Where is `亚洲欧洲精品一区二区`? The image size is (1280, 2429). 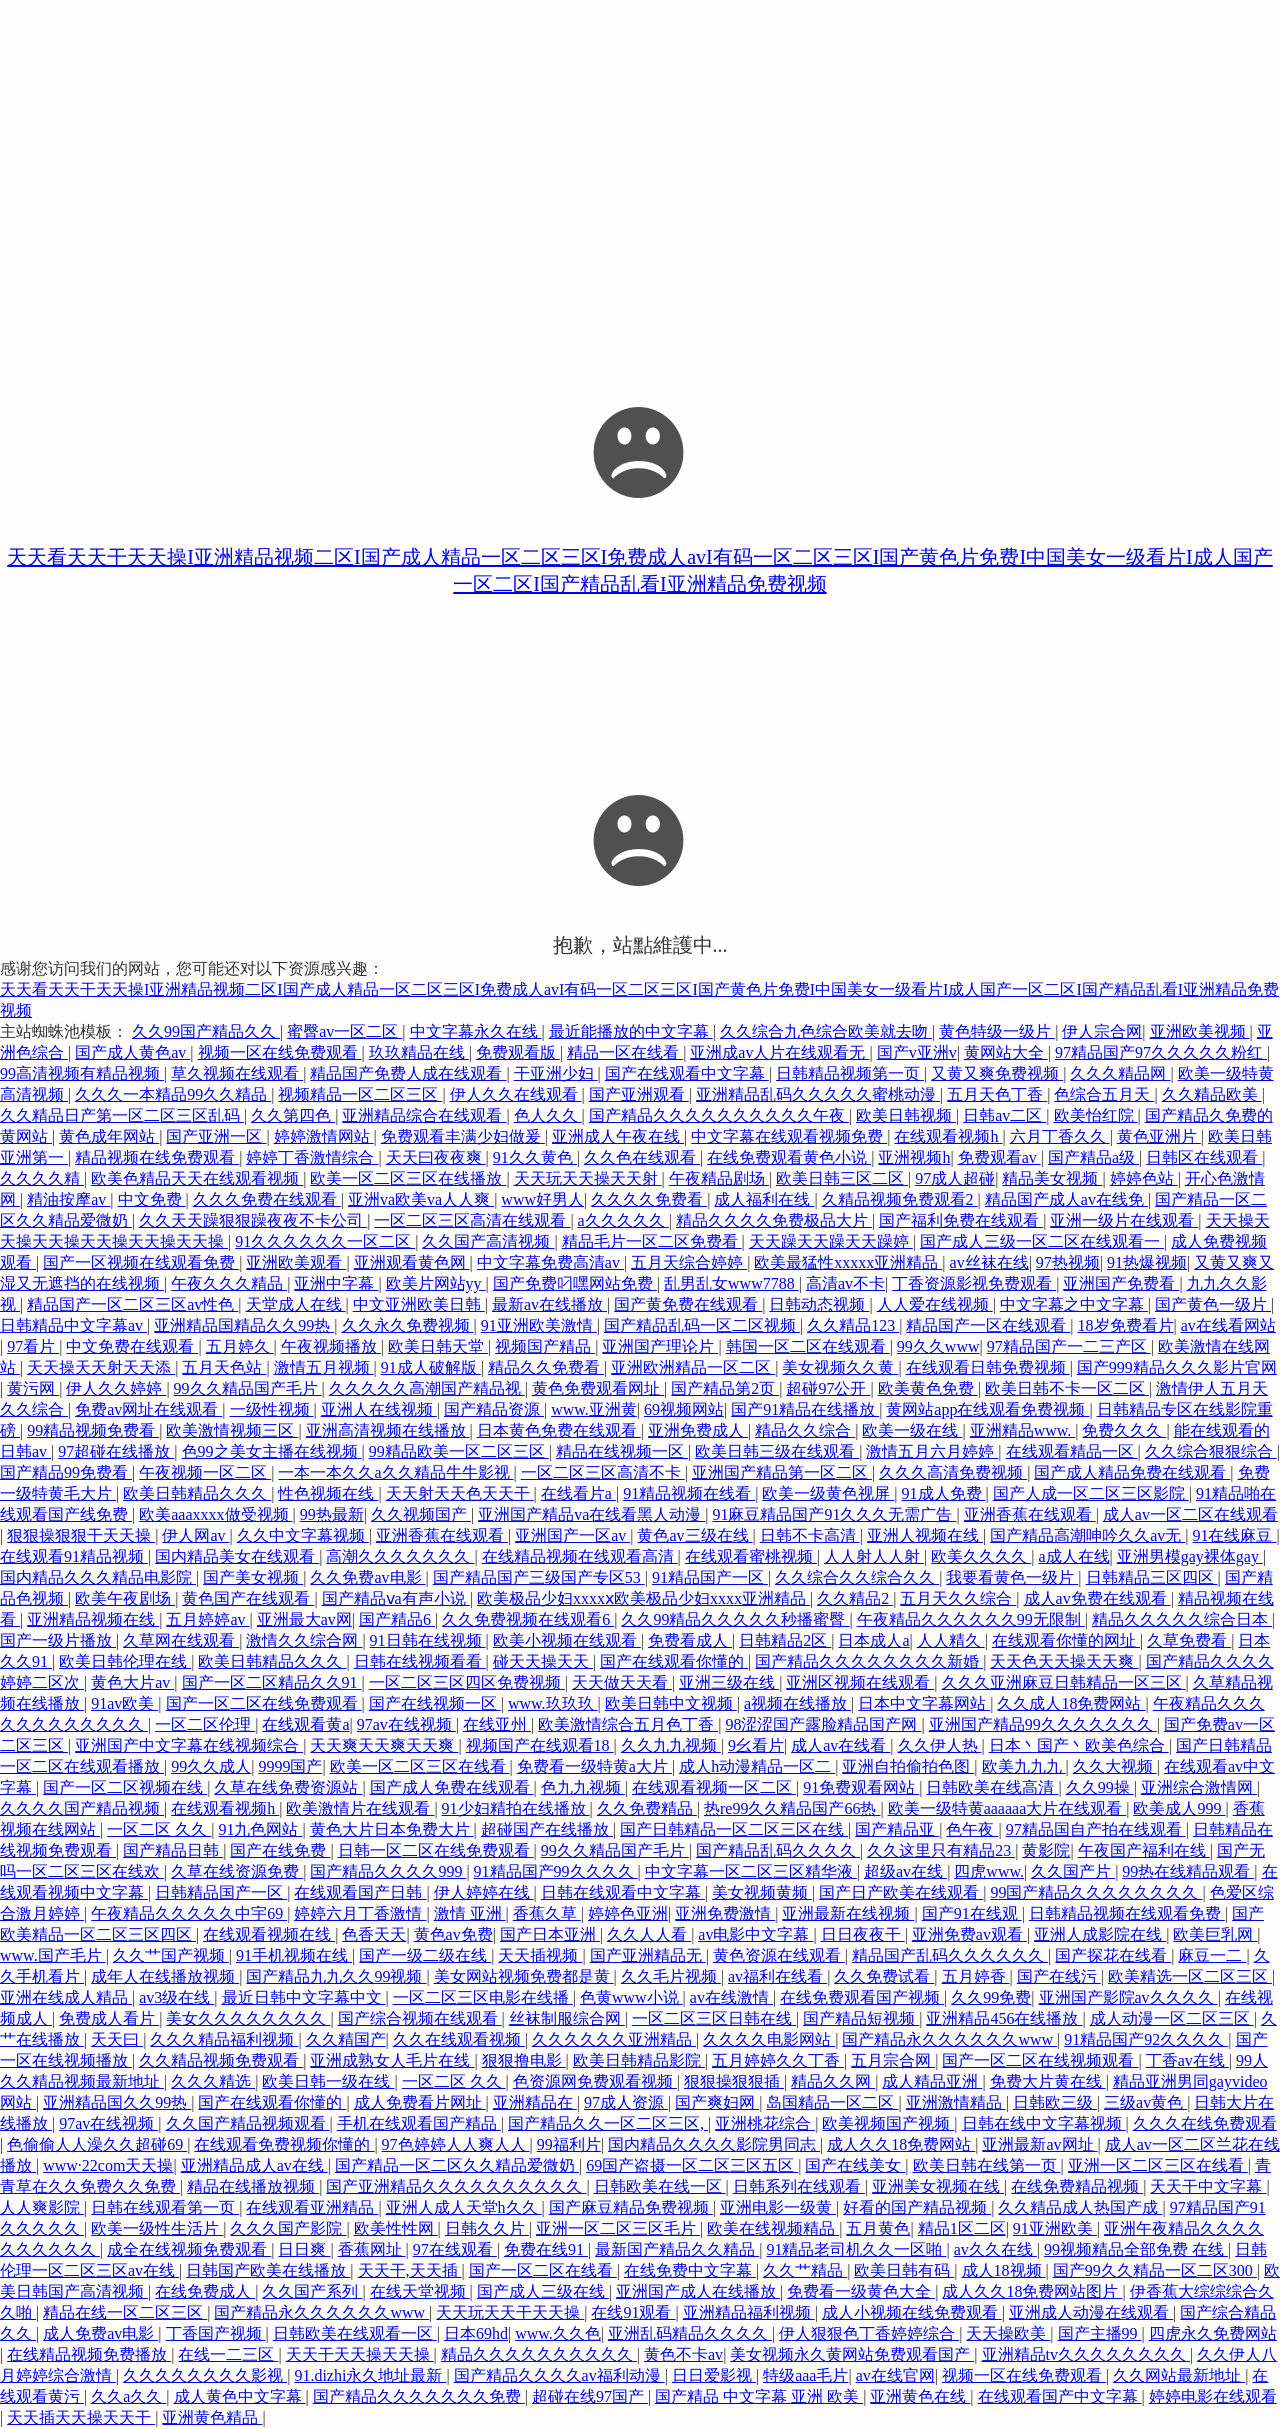 亚洲欧洲精品一区二区 is located at coordinates (693, 1367).